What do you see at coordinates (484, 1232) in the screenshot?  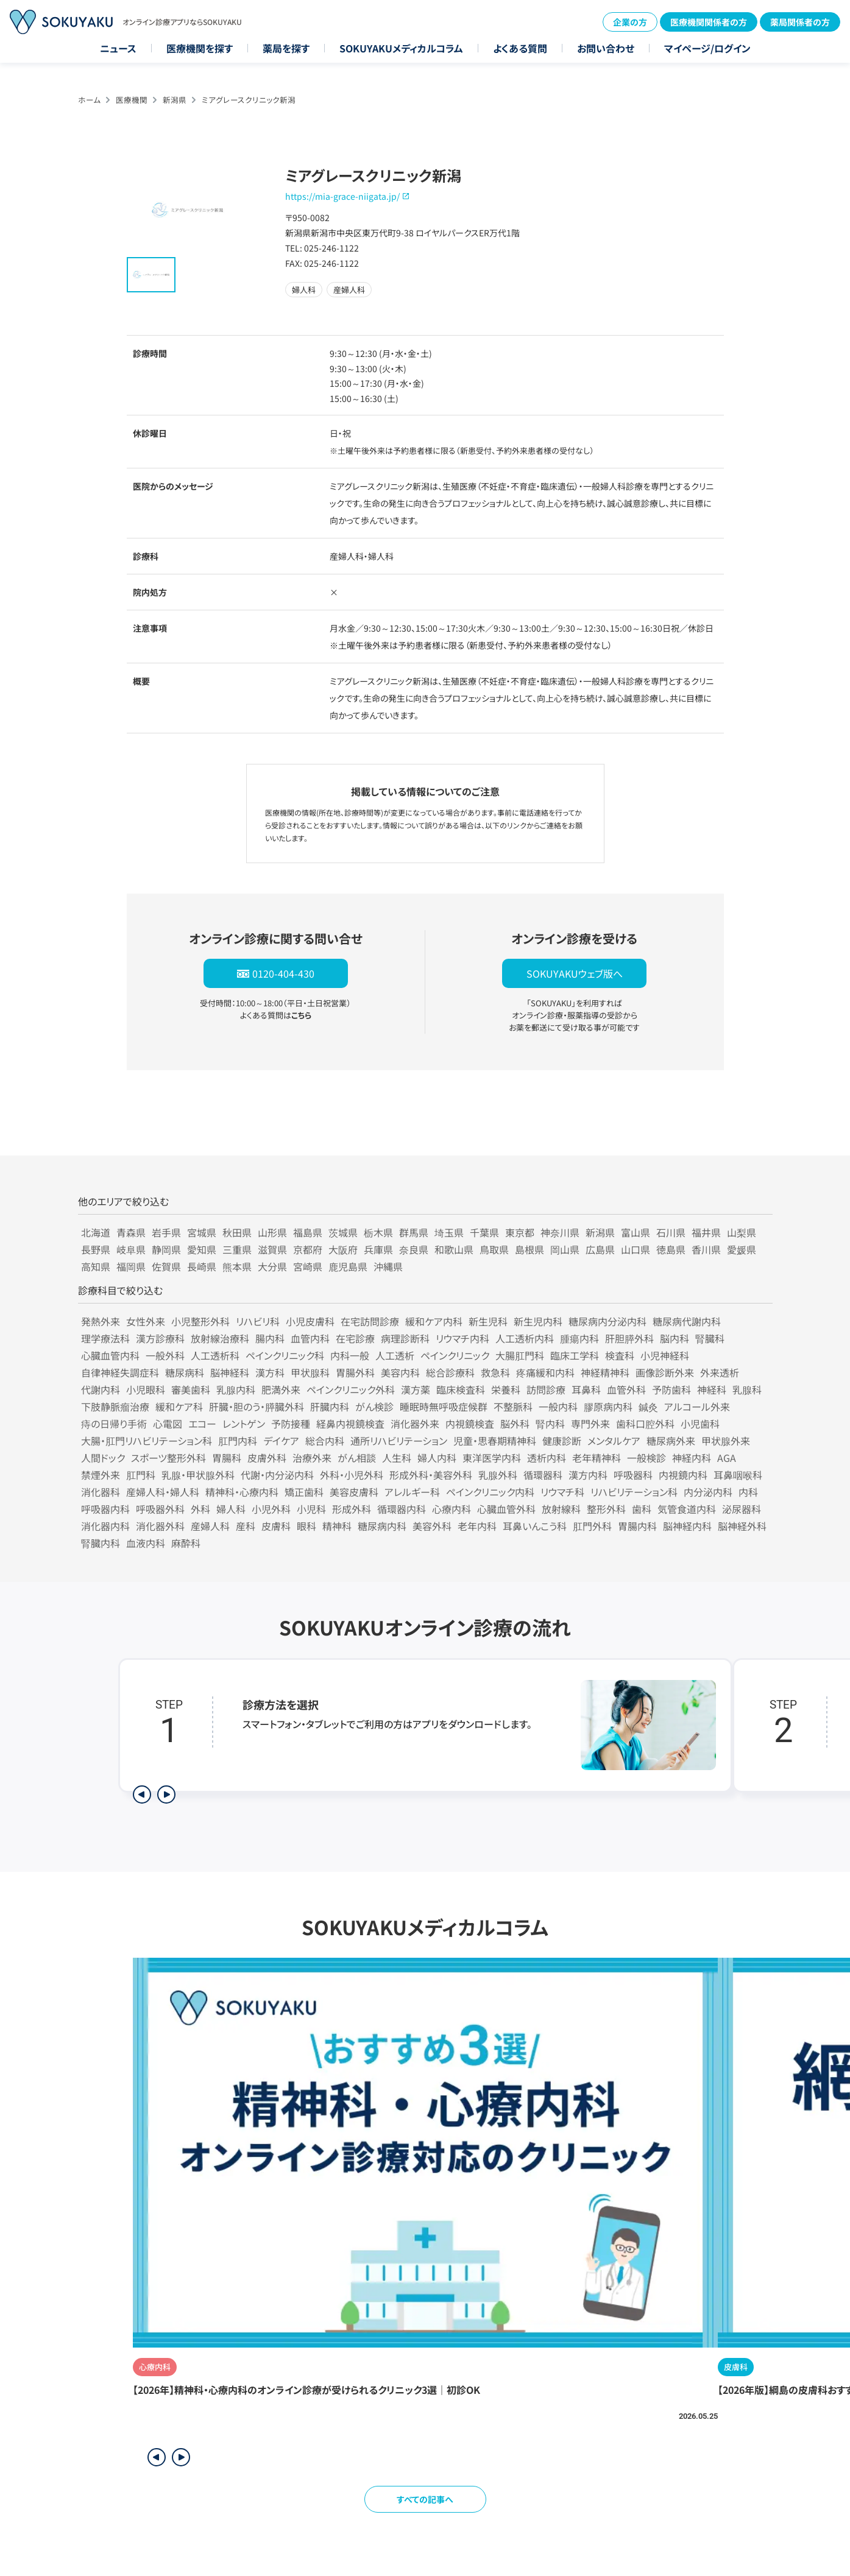 I see `千葉県` at bounding box center [484, 1232].